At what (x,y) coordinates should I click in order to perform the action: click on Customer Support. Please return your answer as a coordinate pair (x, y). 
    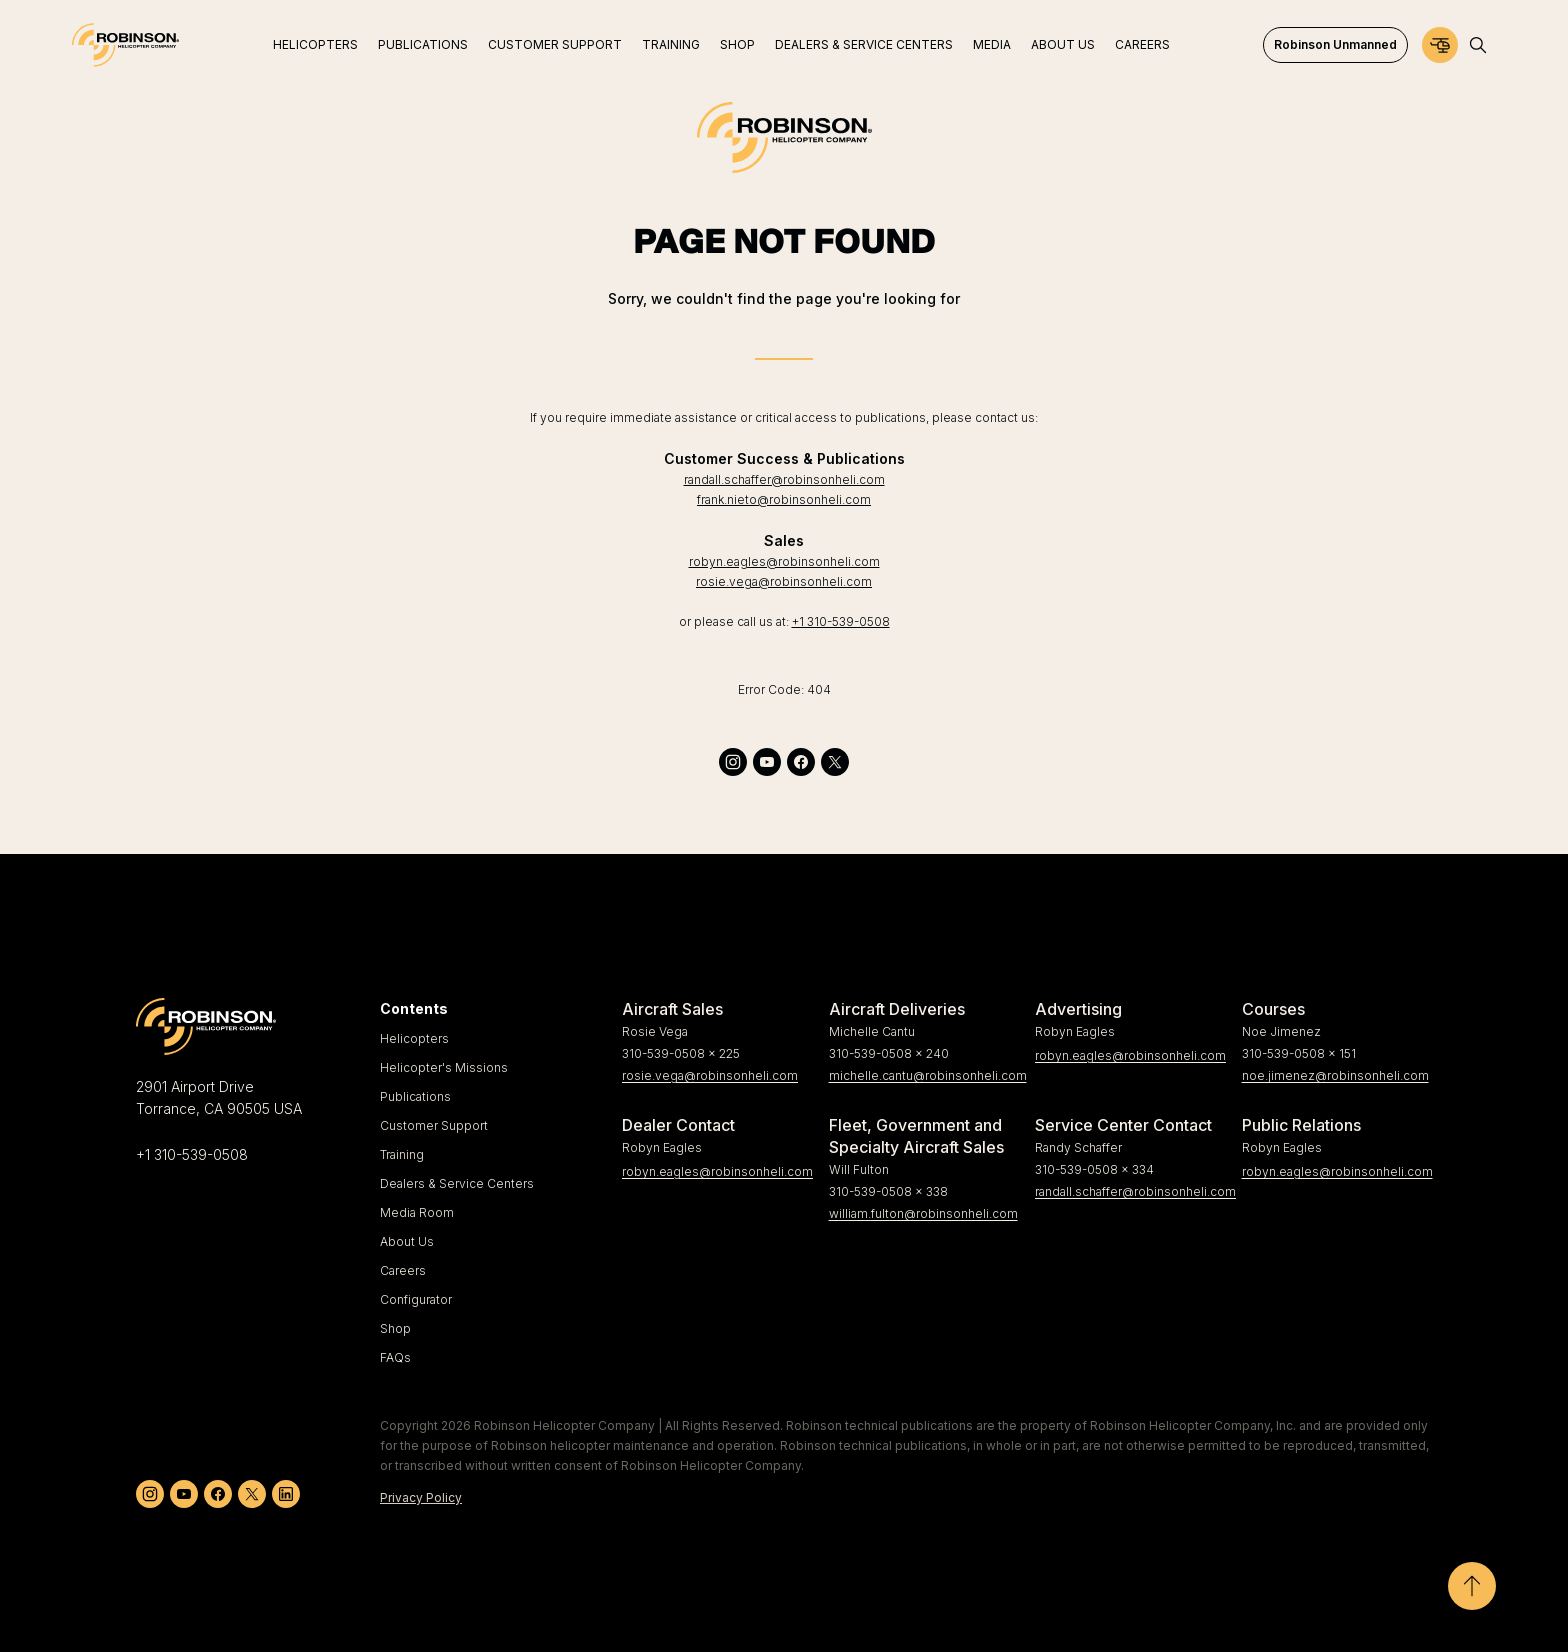
    Looking at the image, I should click on (434, 1125).